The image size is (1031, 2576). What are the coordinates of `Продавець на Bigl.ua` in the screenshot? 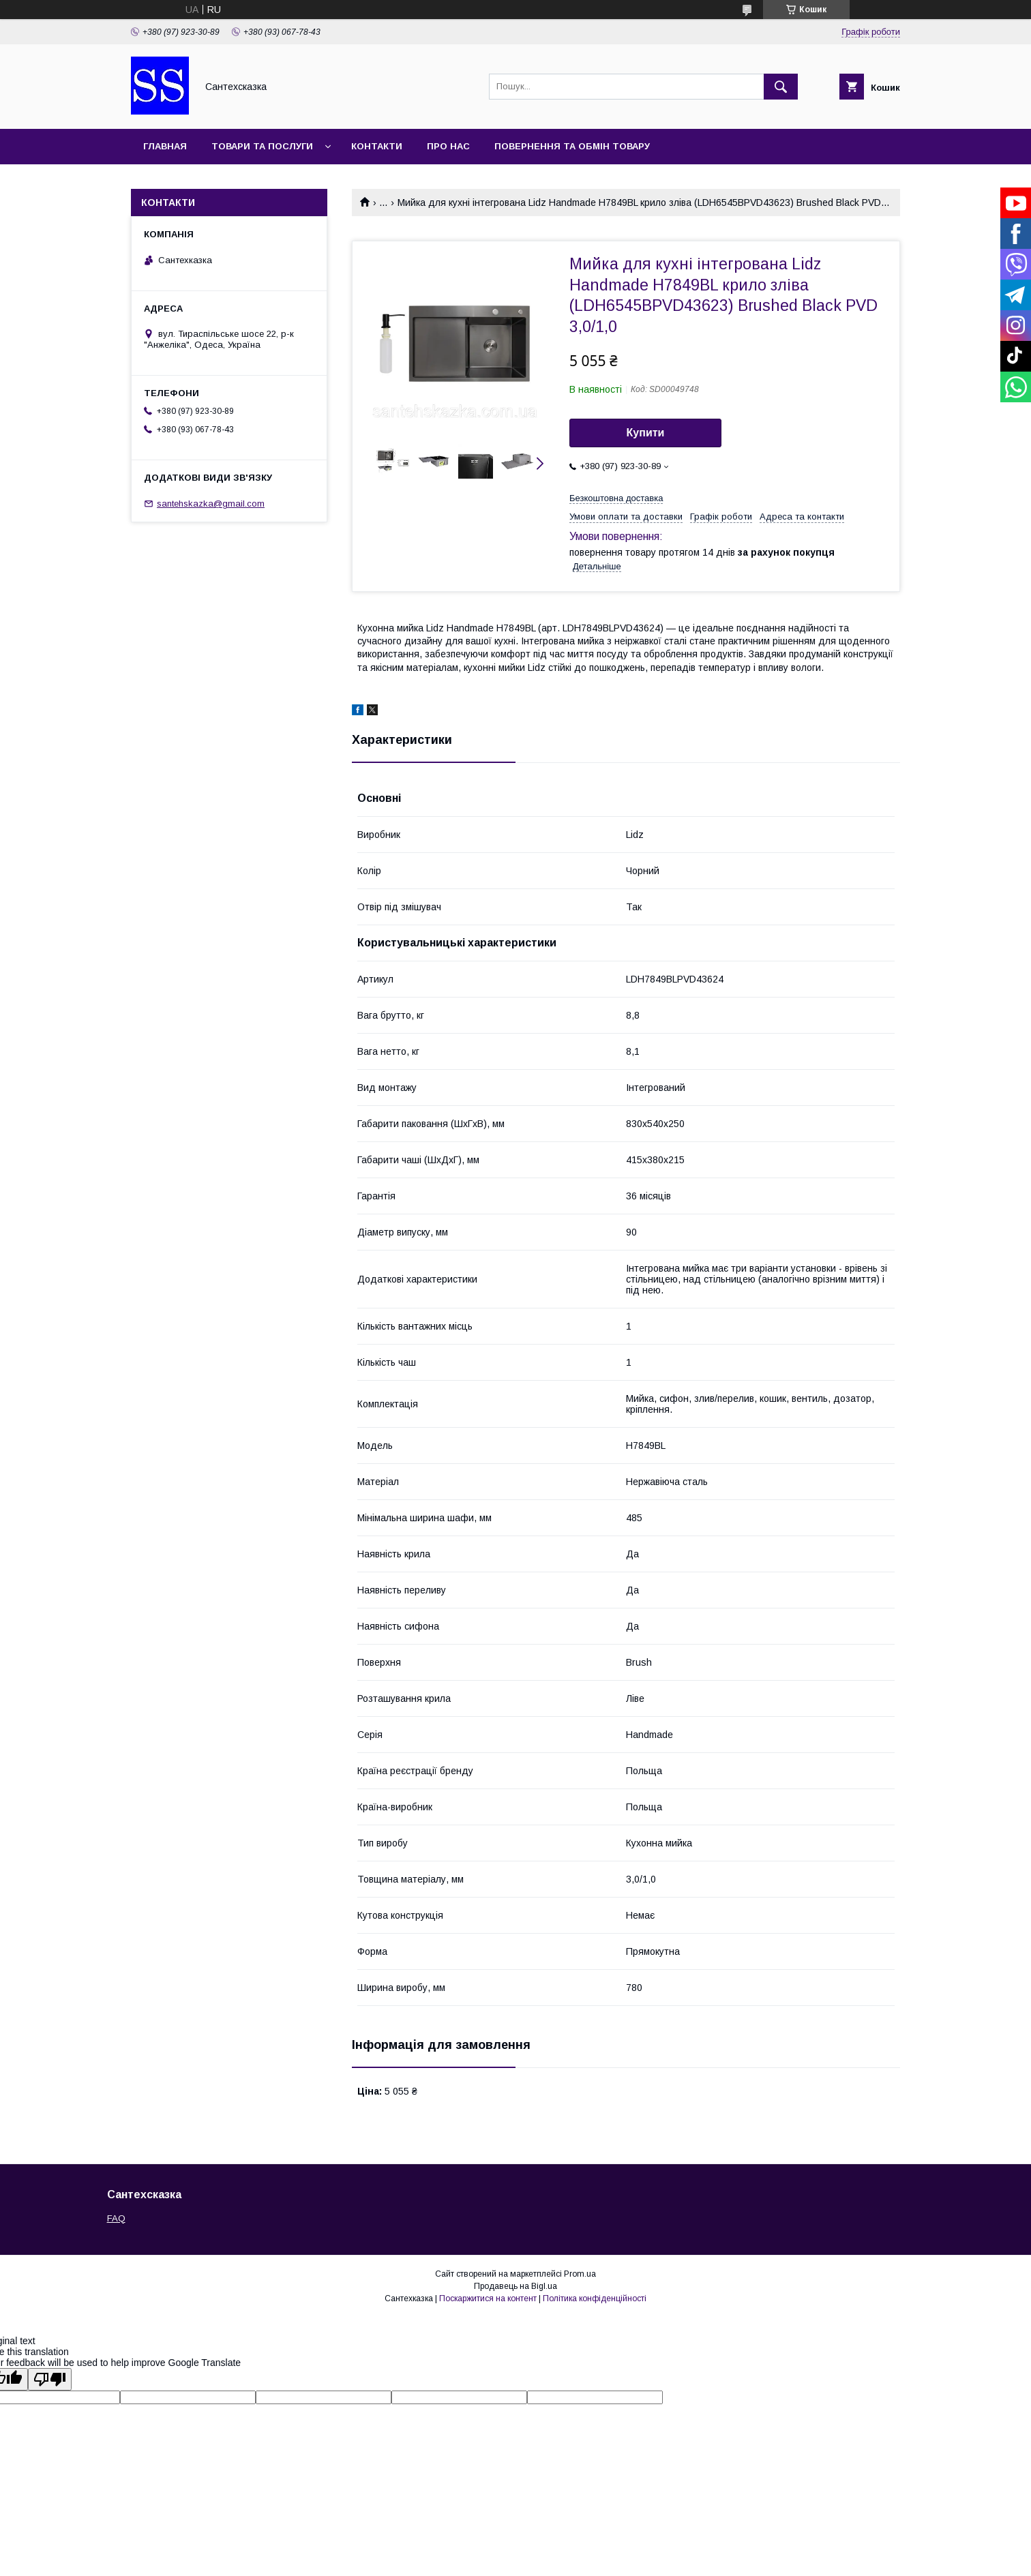 It's located at (515, 2286).